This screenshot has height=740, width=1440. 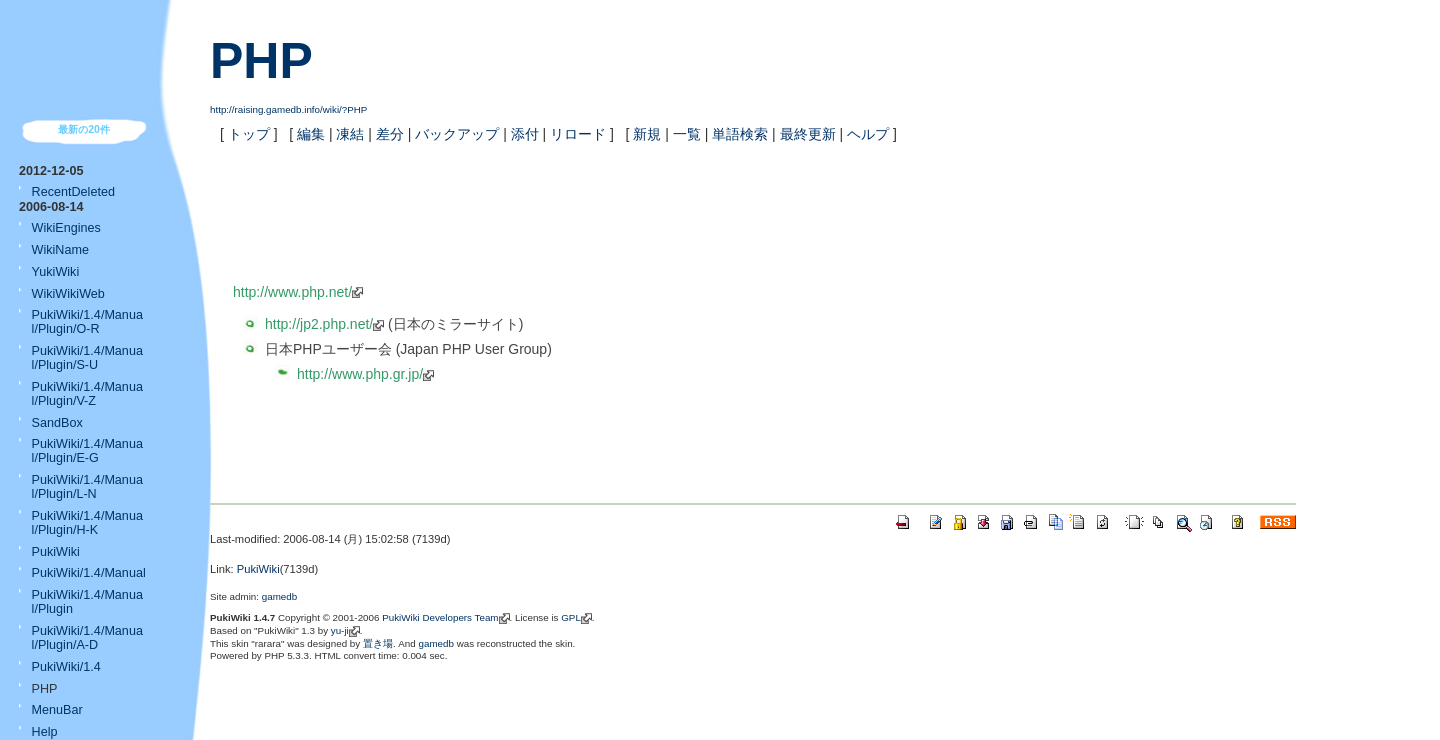 What do you see at coordinates (66, 667) in the screenshot?
I see `PukiWiki/1.4` at bounding box center [66, 667].